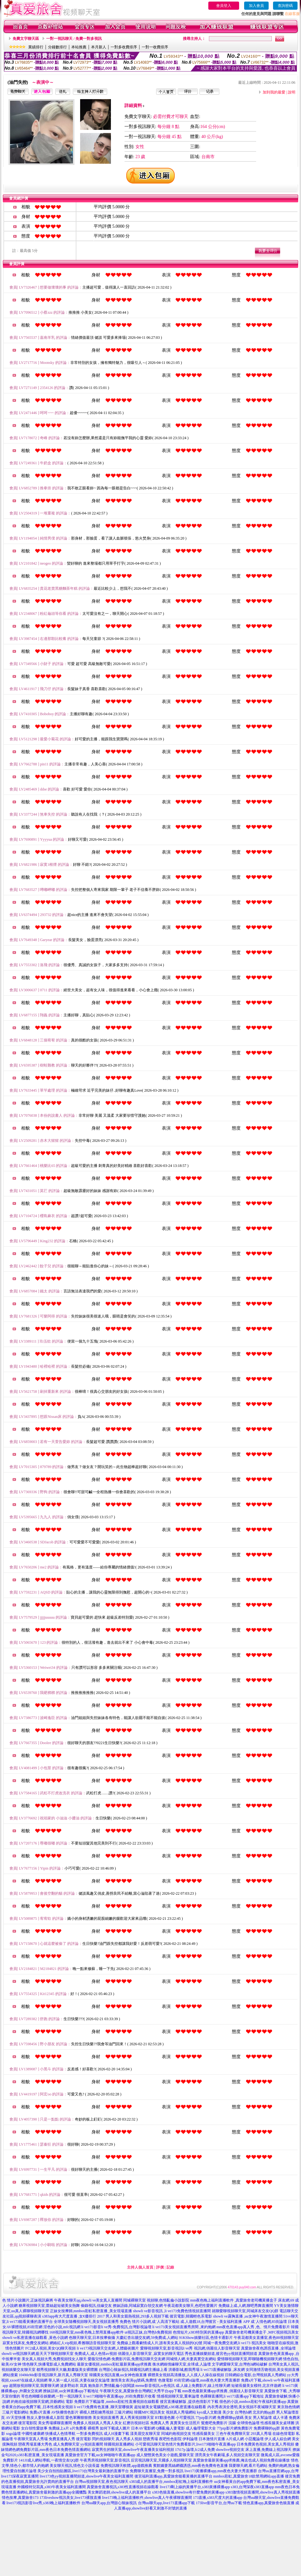 Image resolution: width=301 pixels, height=2576 pixels. What do you see at coordinates (206, 2337) in the screenshot?
I see `91KShow娛樂社區,色情卡通影片` at bounding box center [206, 2337].